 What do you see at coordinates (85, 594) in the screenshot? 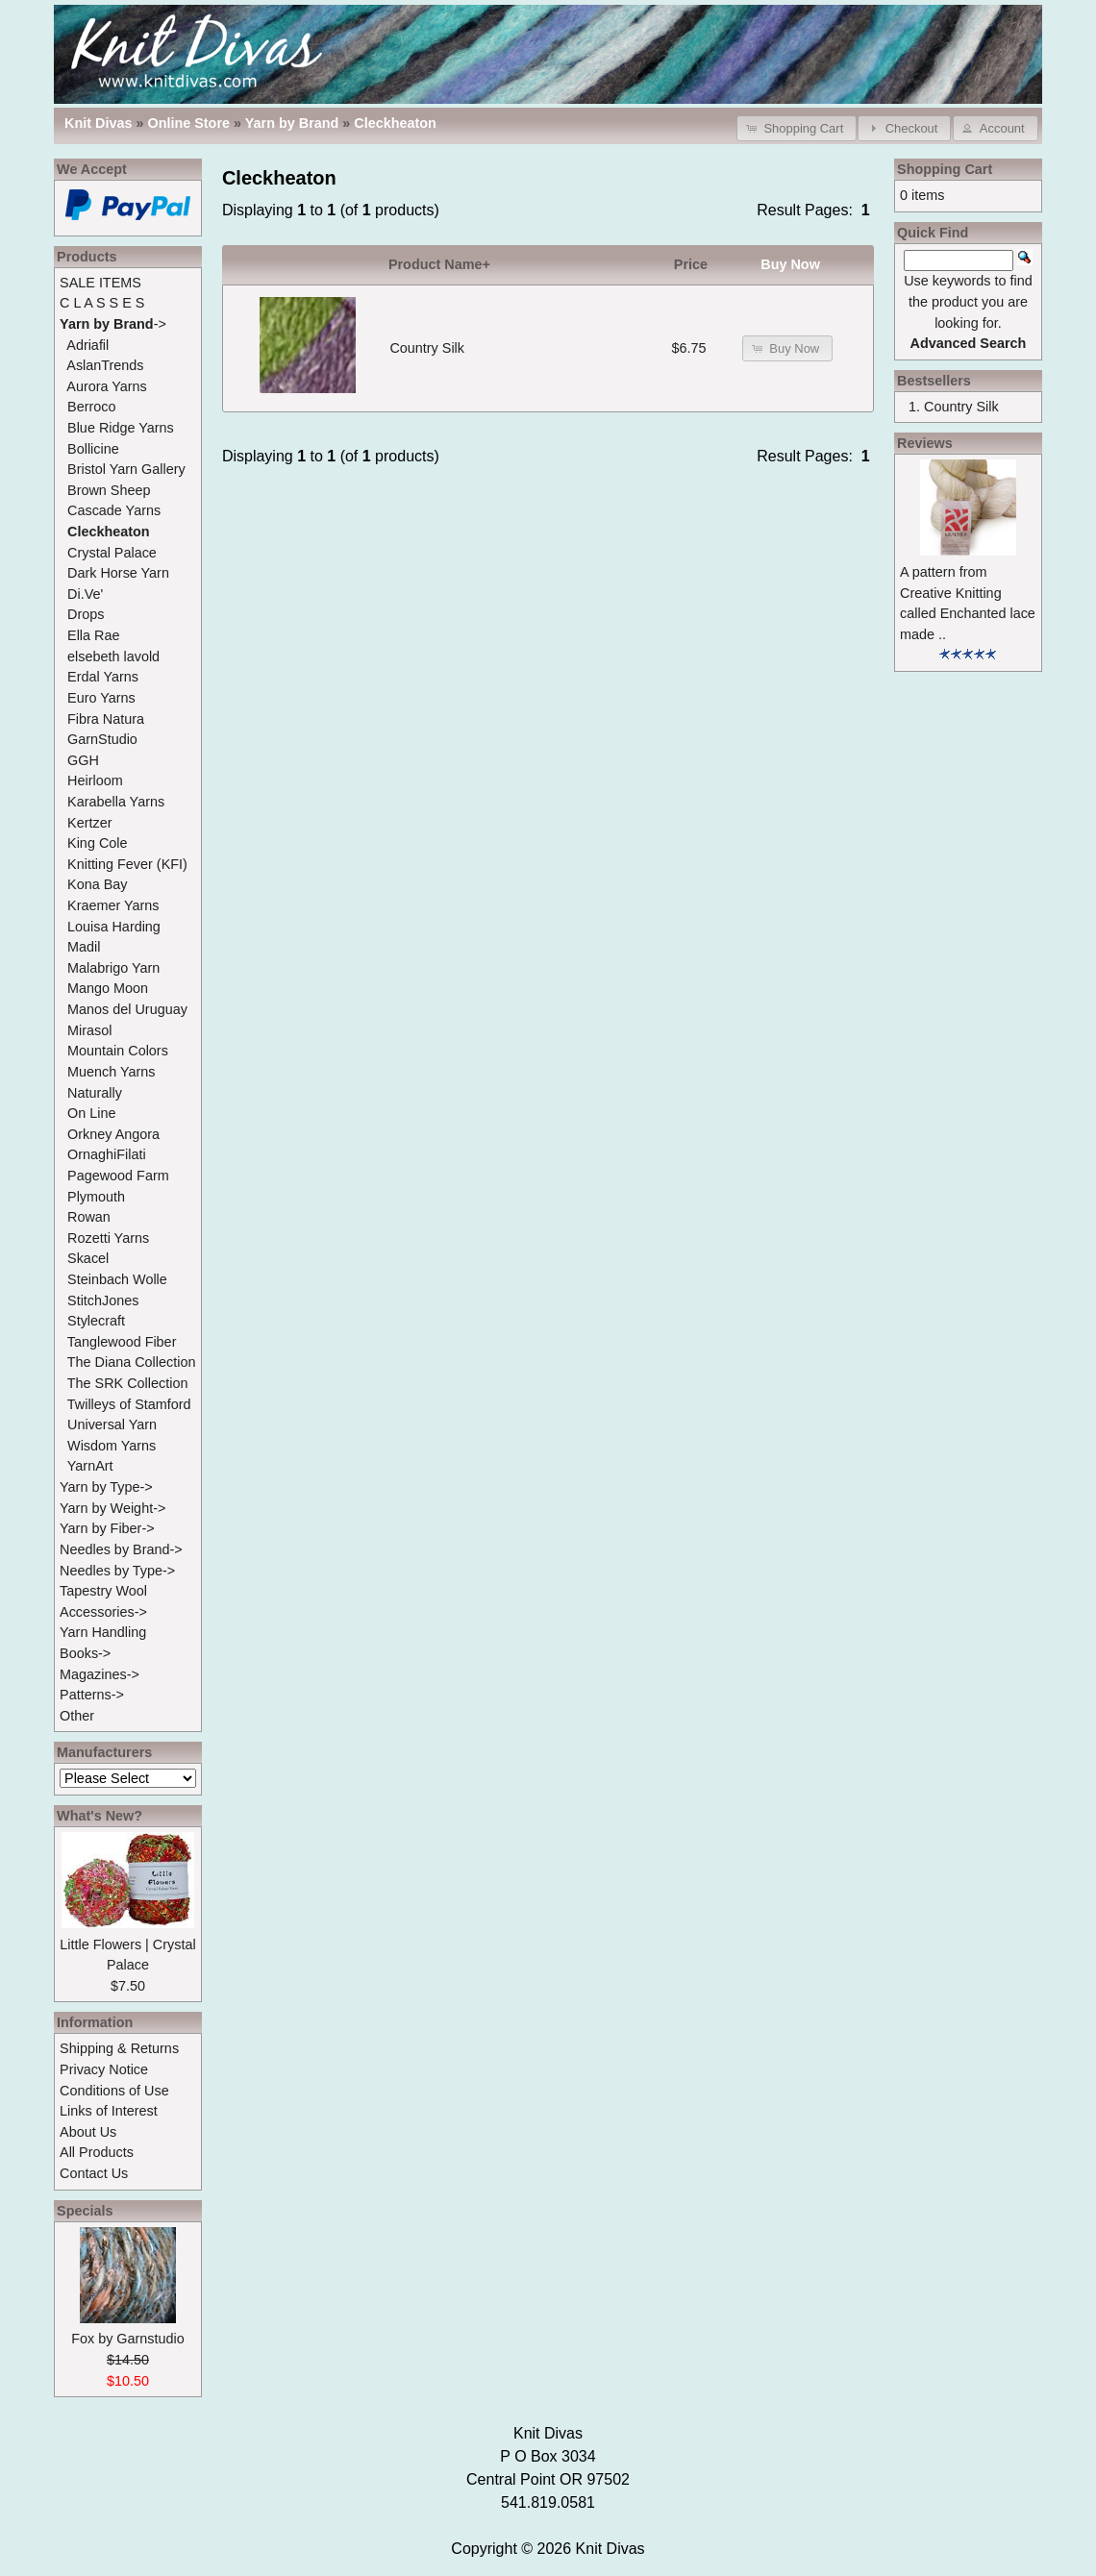
I see `Di.Ve'` at bounding box center [85, 594].